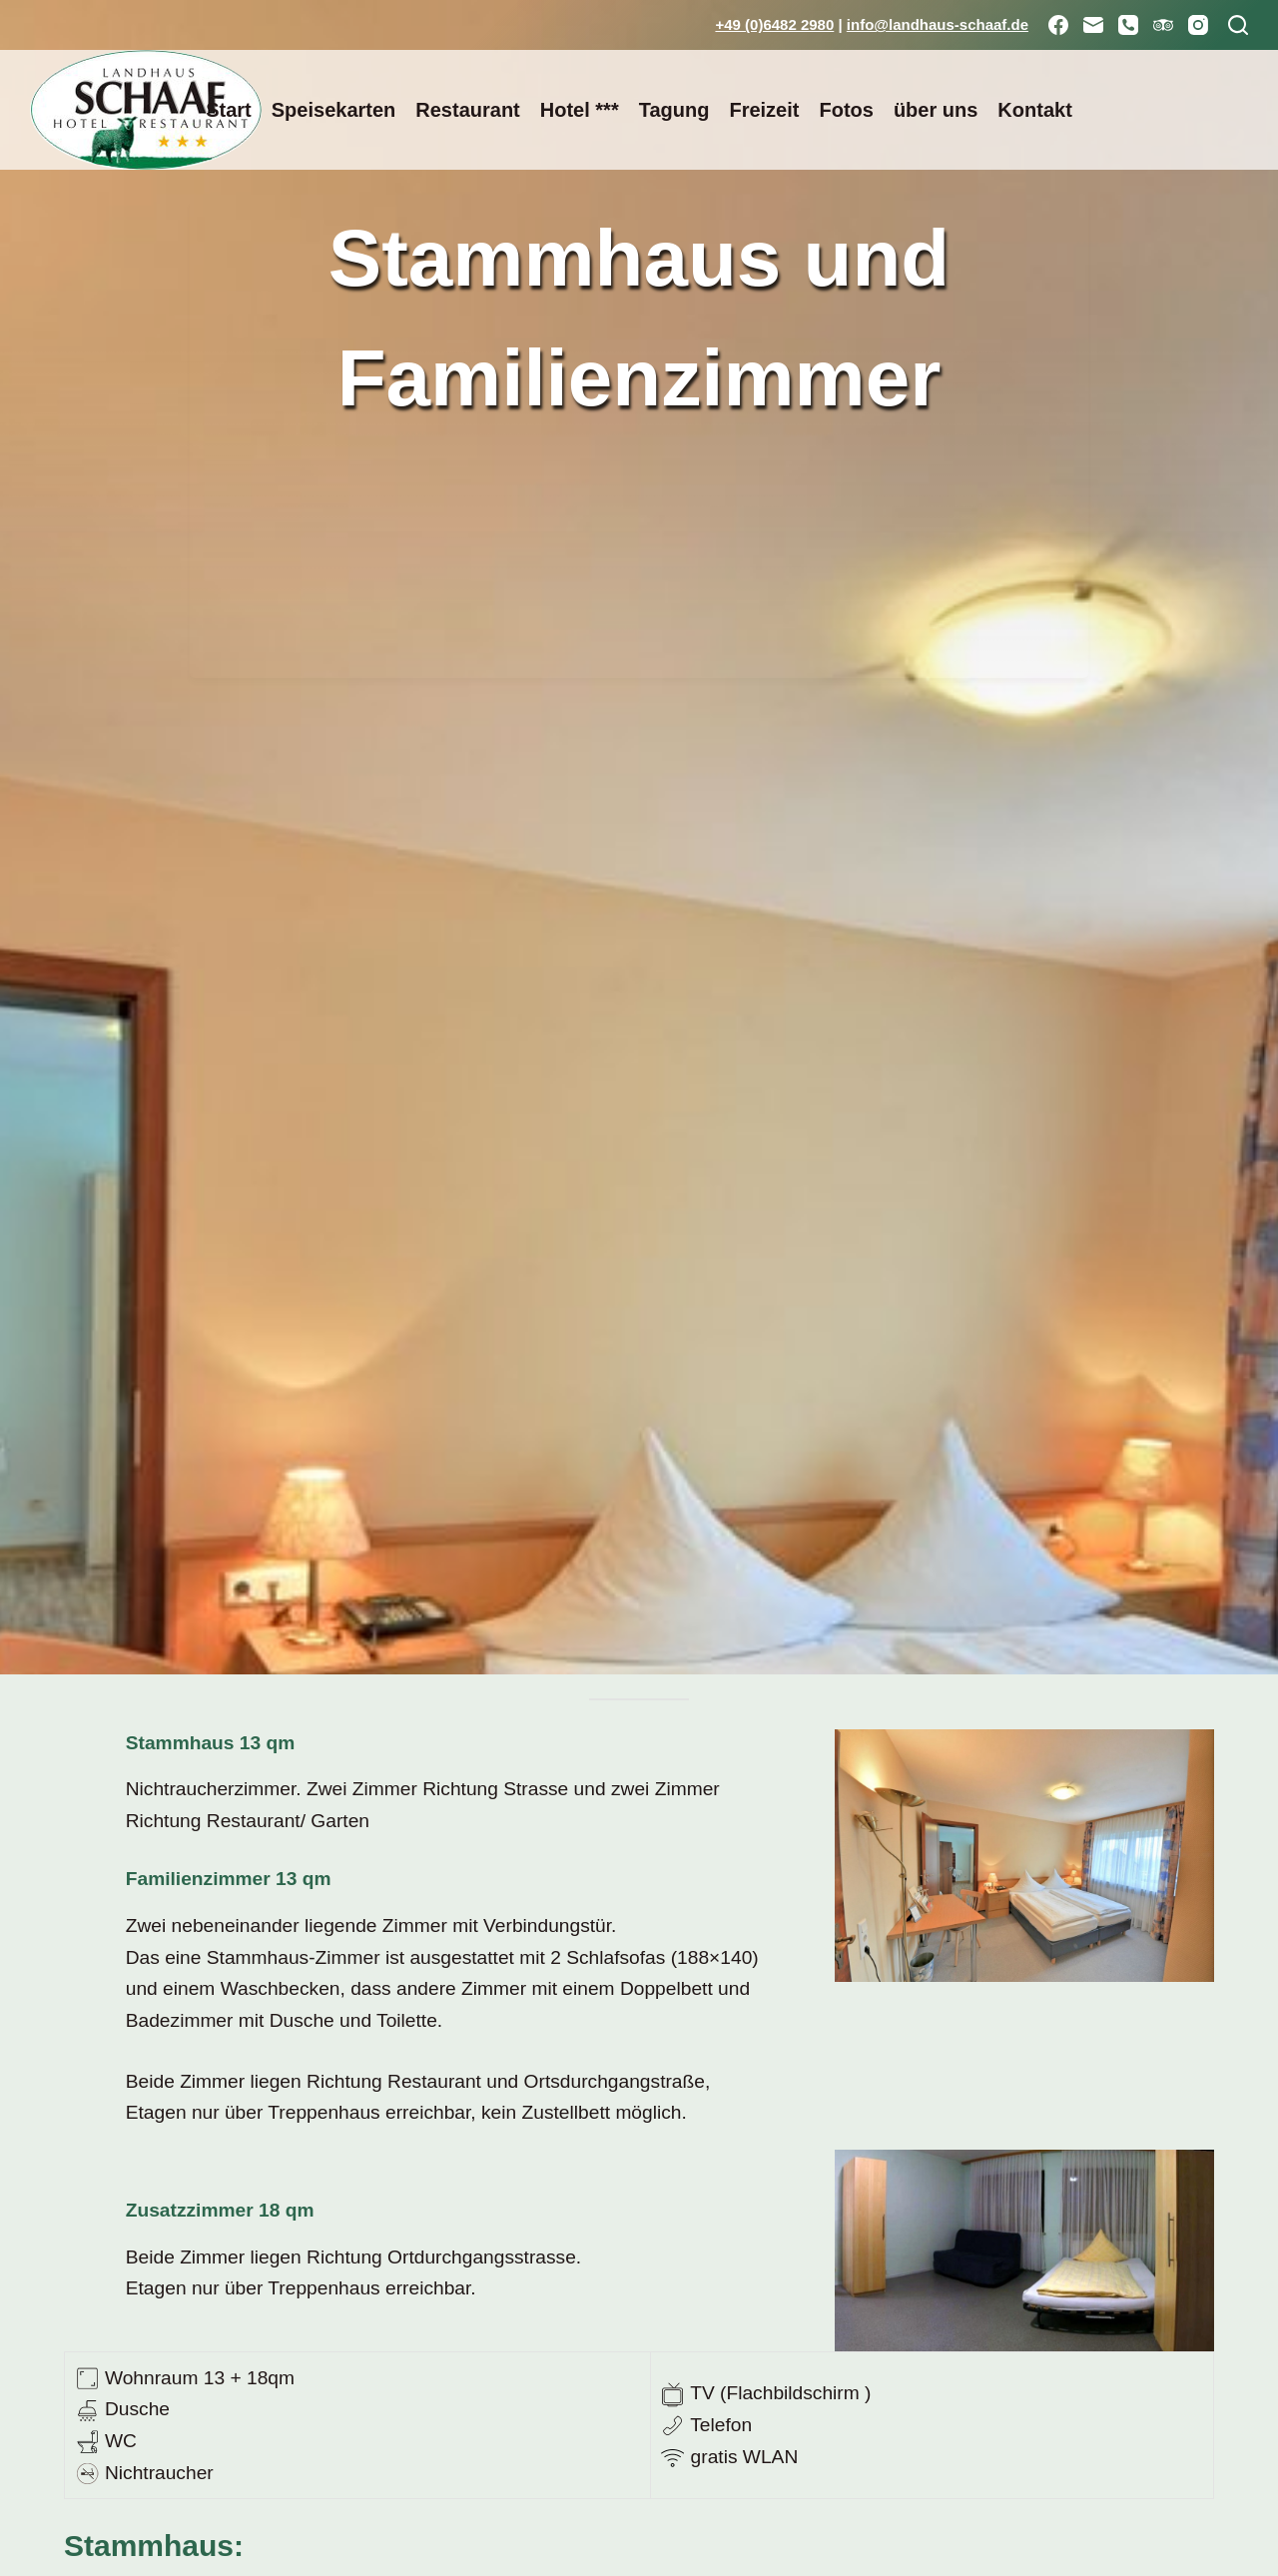 Image resolution: width=1278 pixels, height=2576 pixels. I want to click on [E-Mail], so click(1093, 25).